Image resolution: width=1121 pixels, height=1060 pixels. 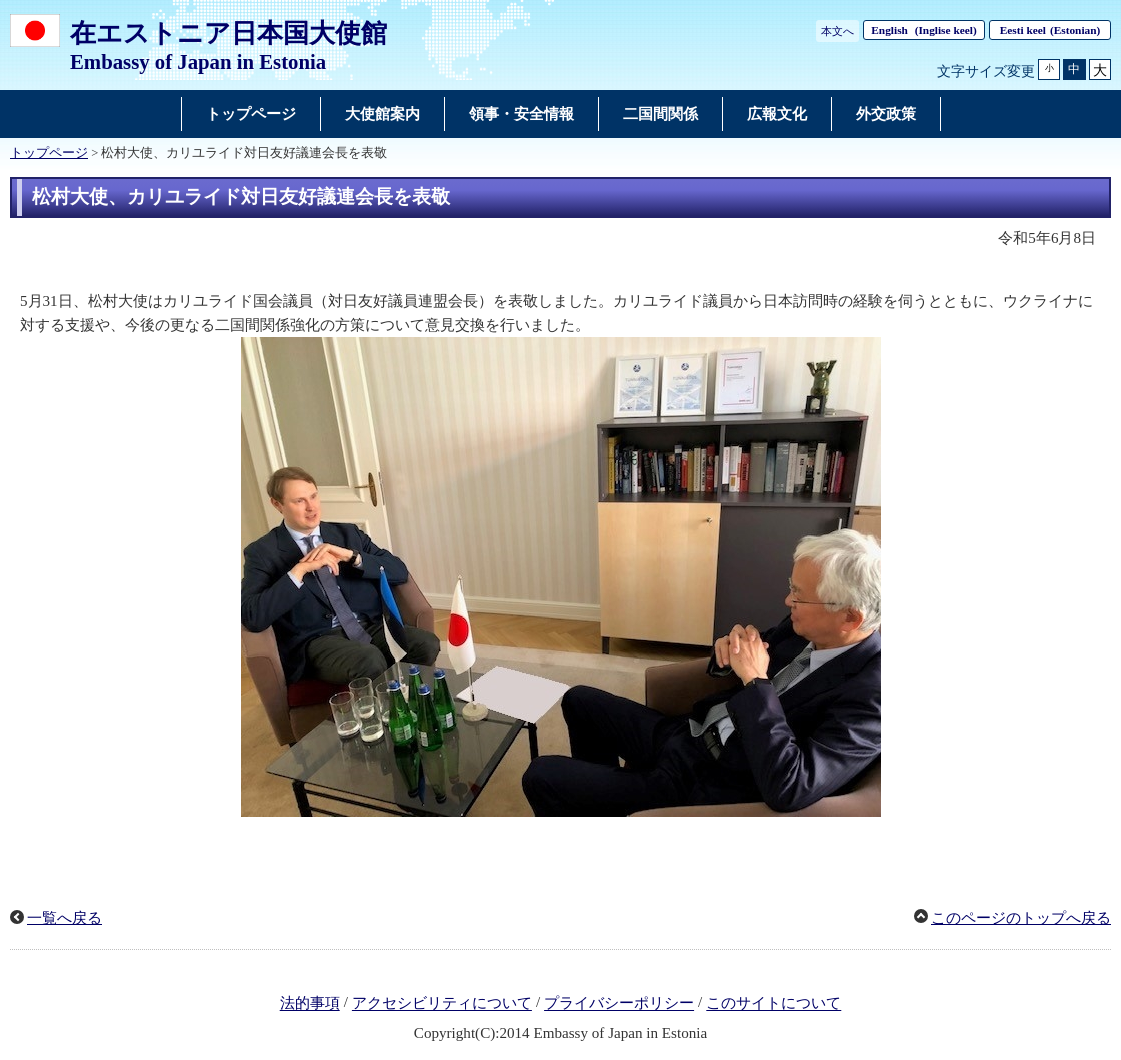 What do you see at coordinates (1021, 918) in the screenshot?
I see `このページのトップへ戻る` at bounding box center [1021, 918].